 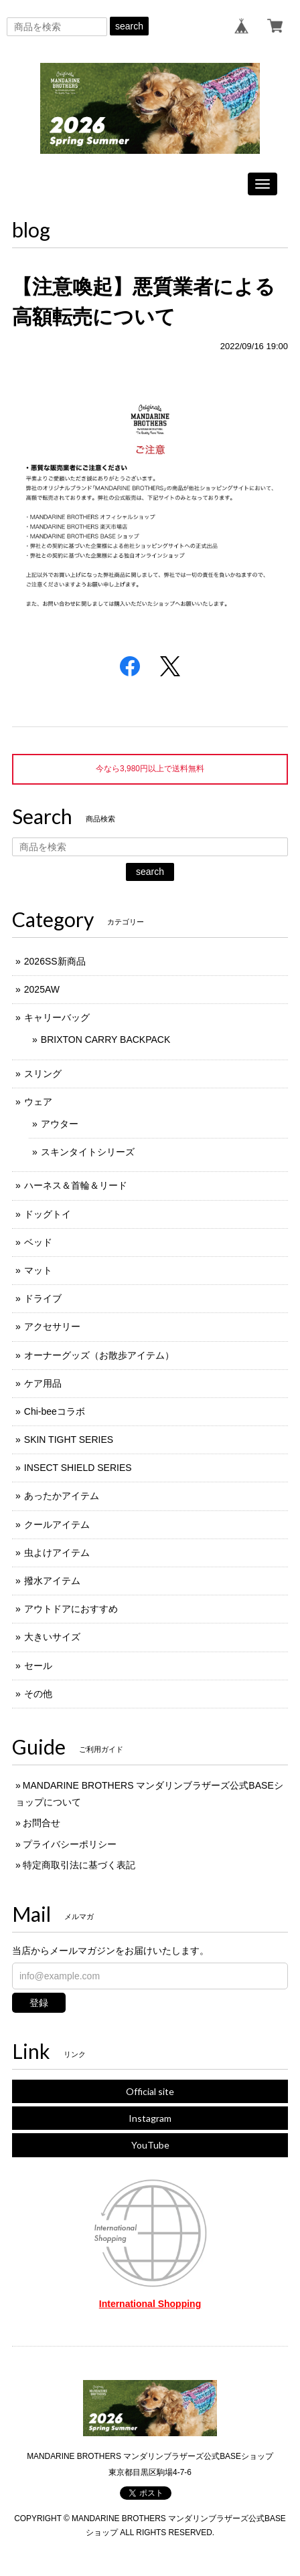 I want to click on クールアイテム, so click(x=57, y=1524).